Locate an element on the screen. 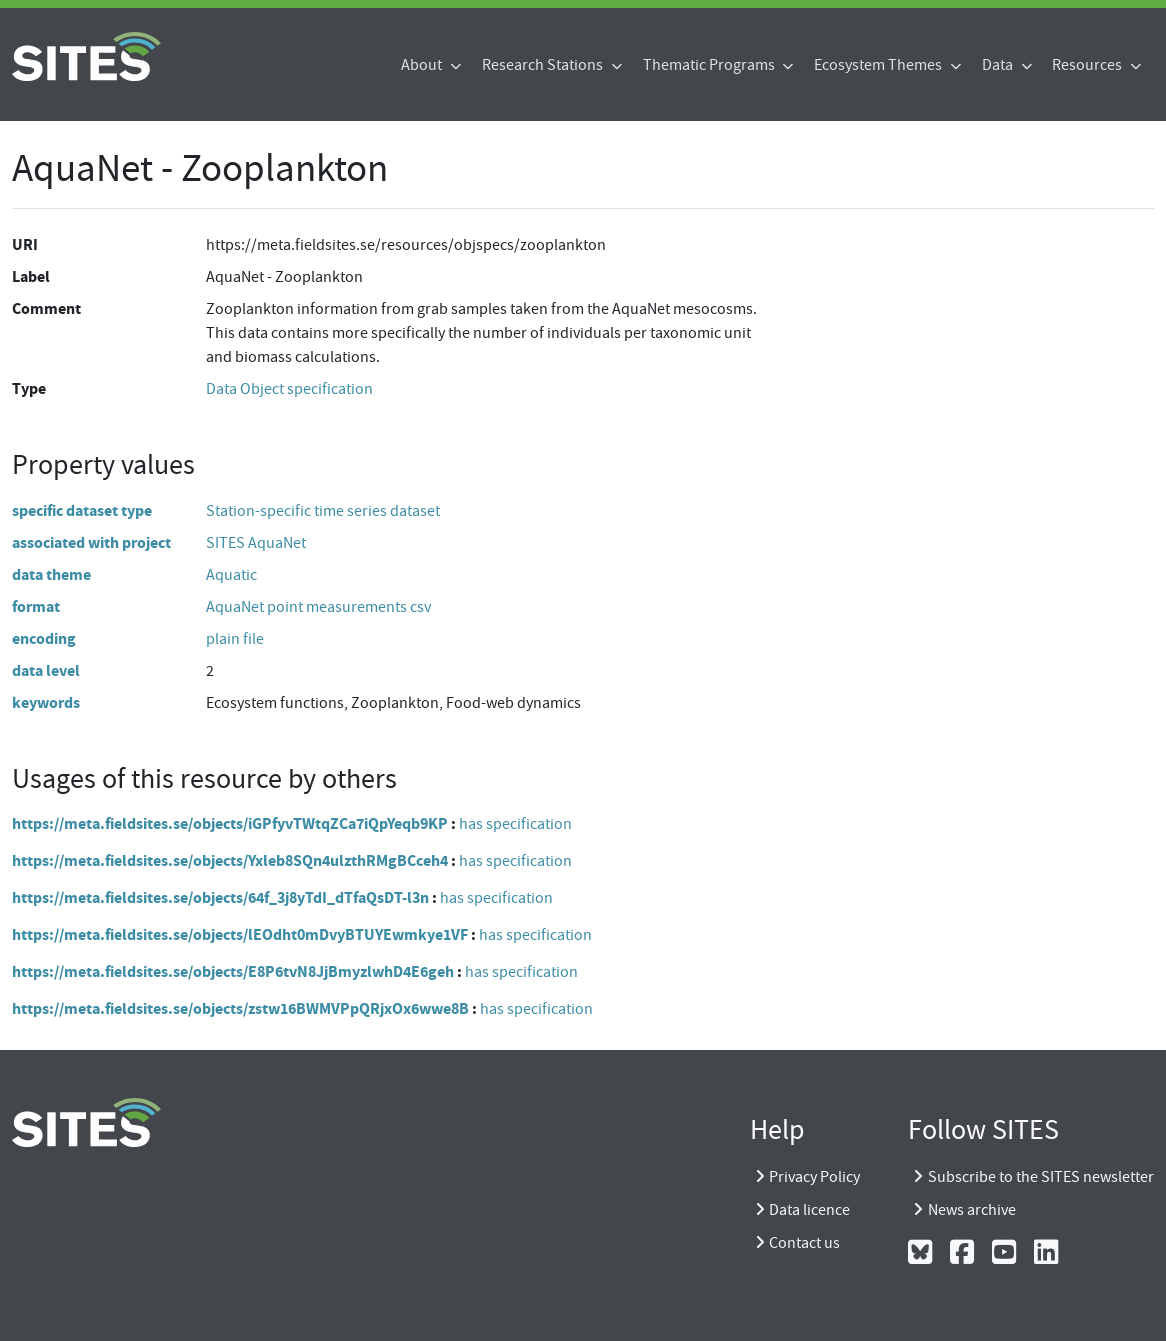 This screenshot has width=1166, height=1341. https://meta.fieldsites.se/objects/lEOdht0mDvyBTUYEwmkye1VF is located at coordinates (240, 934).